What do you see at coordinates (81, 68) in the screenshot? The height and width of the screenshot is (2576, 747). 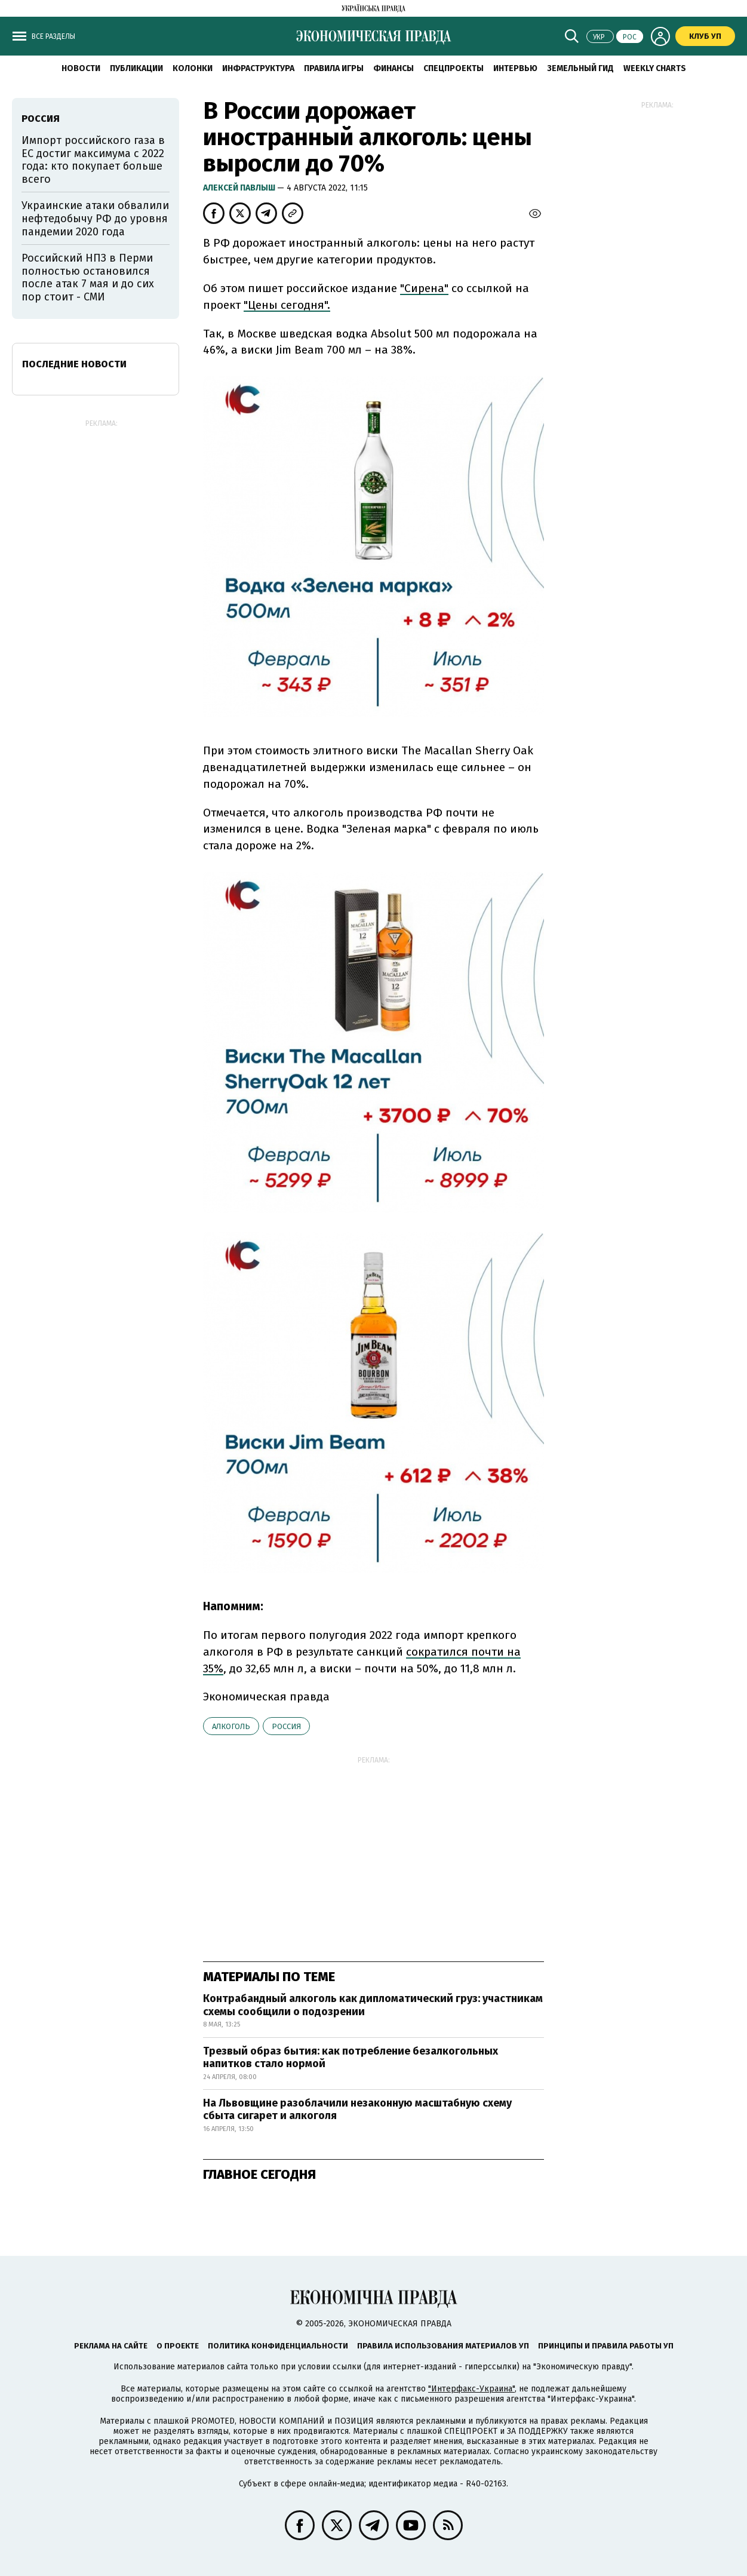 I see `Новости` at bounding box center [81, 68].